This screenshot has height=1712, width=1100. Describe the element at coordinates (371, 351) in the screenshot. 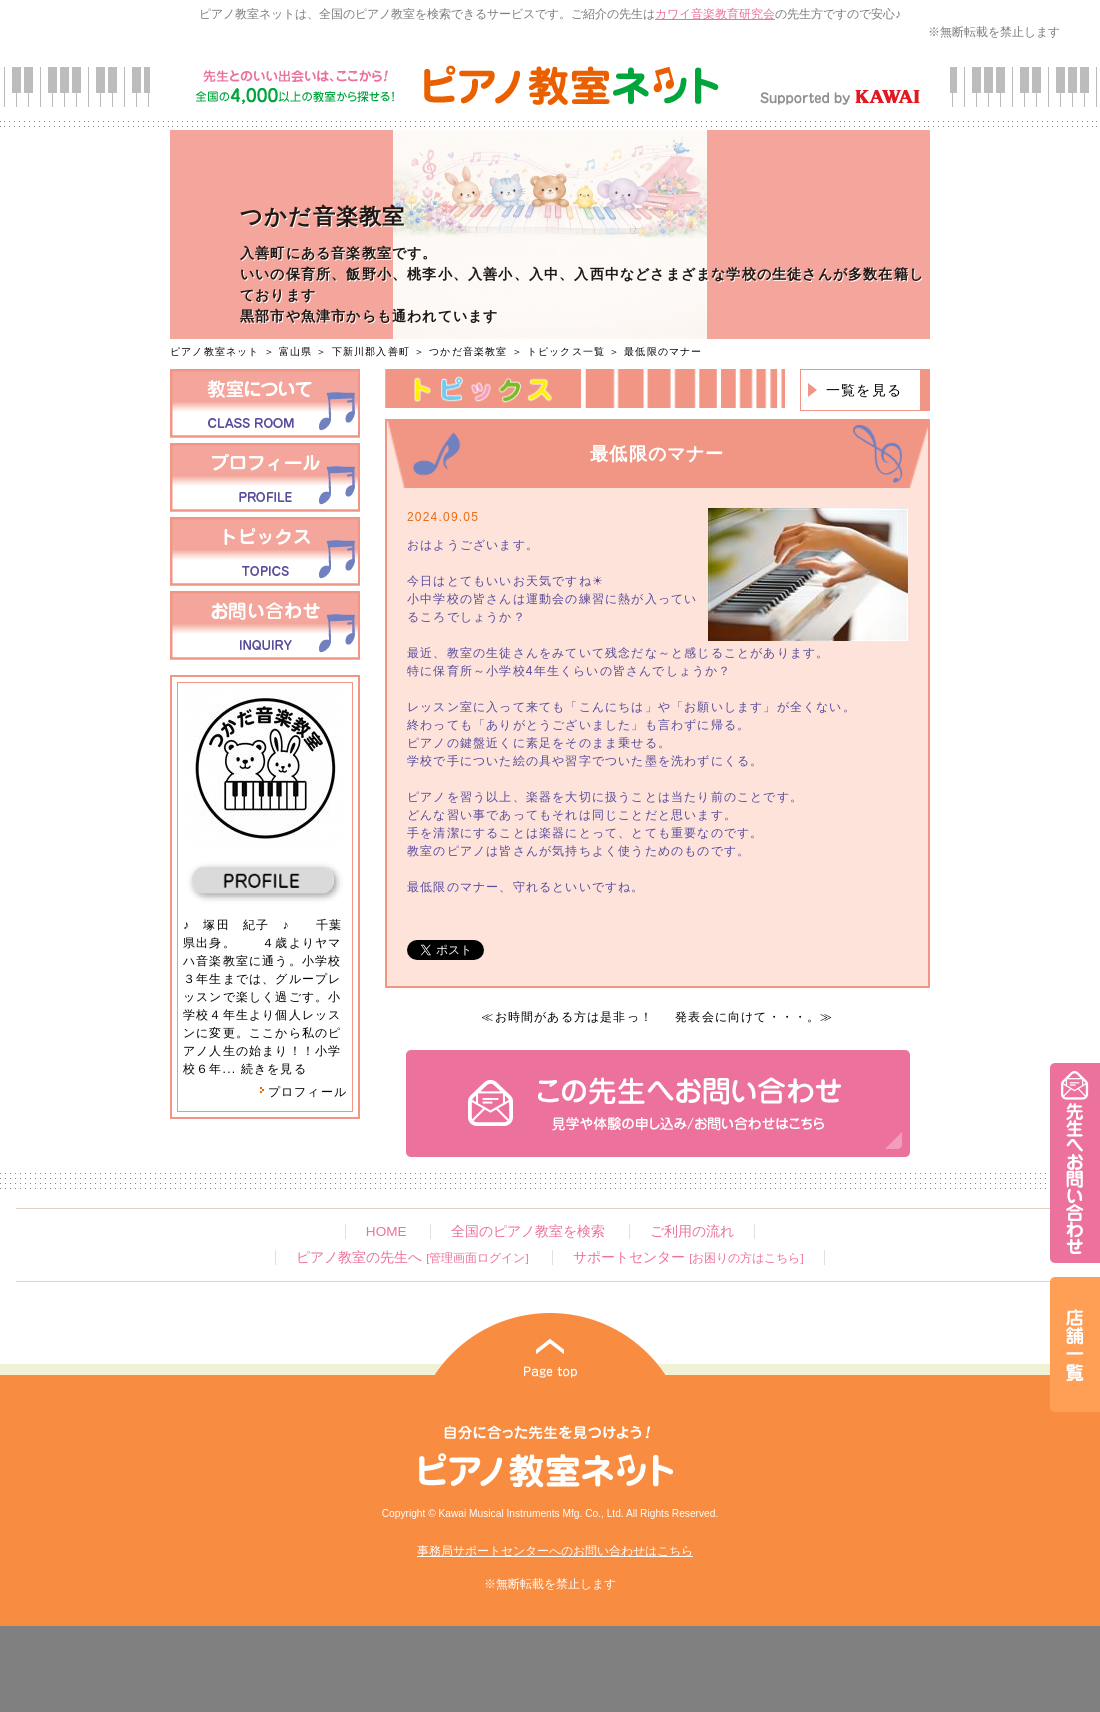

I see `下新川郡入善町` at that location.